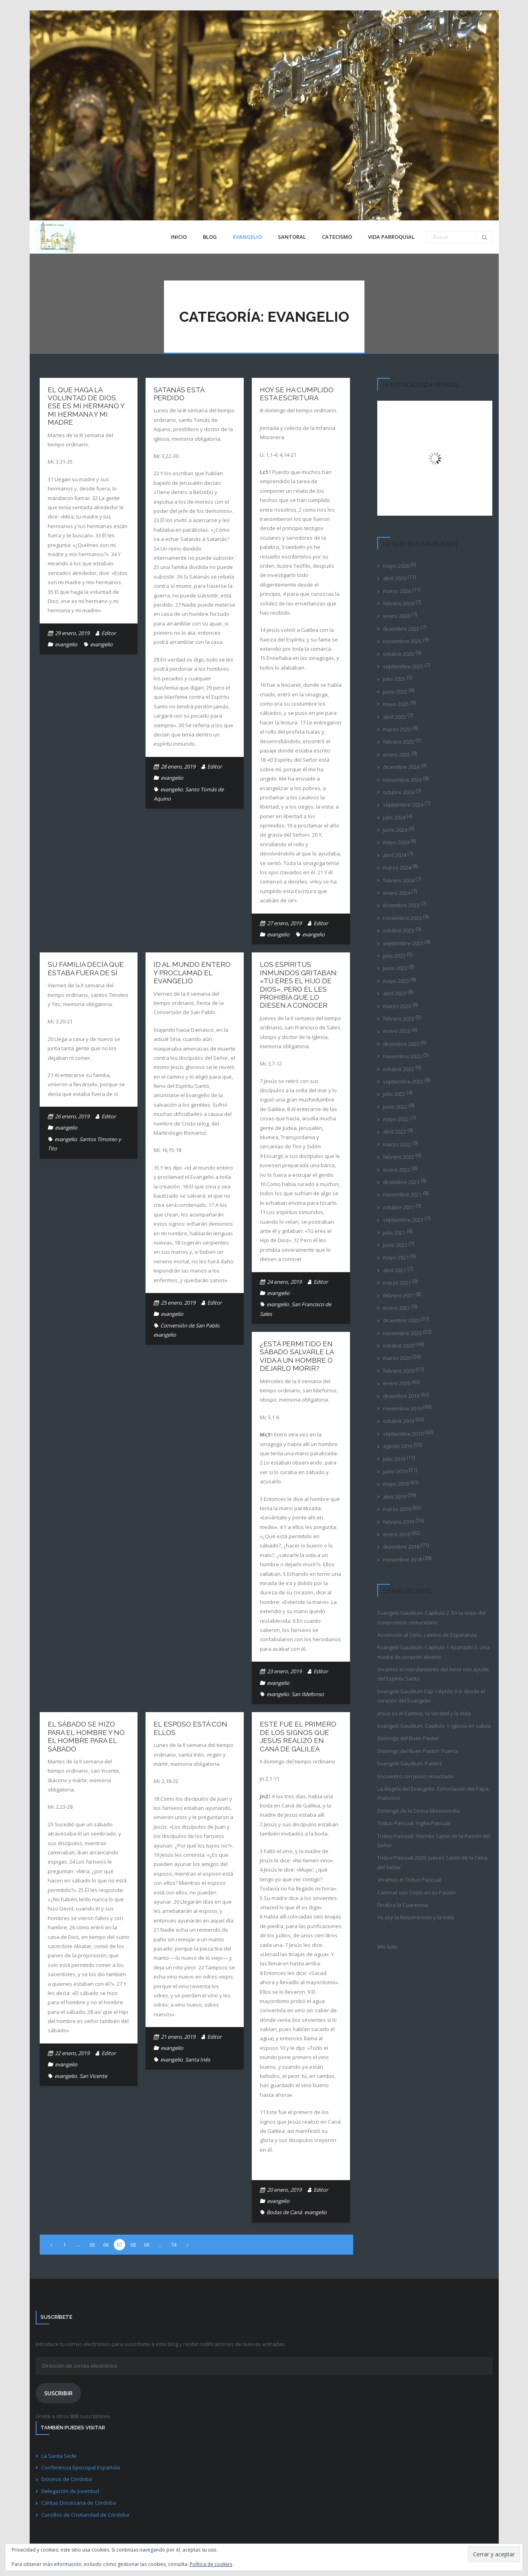 Image resolution: width=528 pixels, height=2576 pixels. What do you see at coordinates (299, 984) in the screenshot?
I see `Los espíritus inmundos gritaban: «Tú eres el Hijo de Dios», pero él les prohibía que lo diesen a conocer` at bounding box center [299, 984].